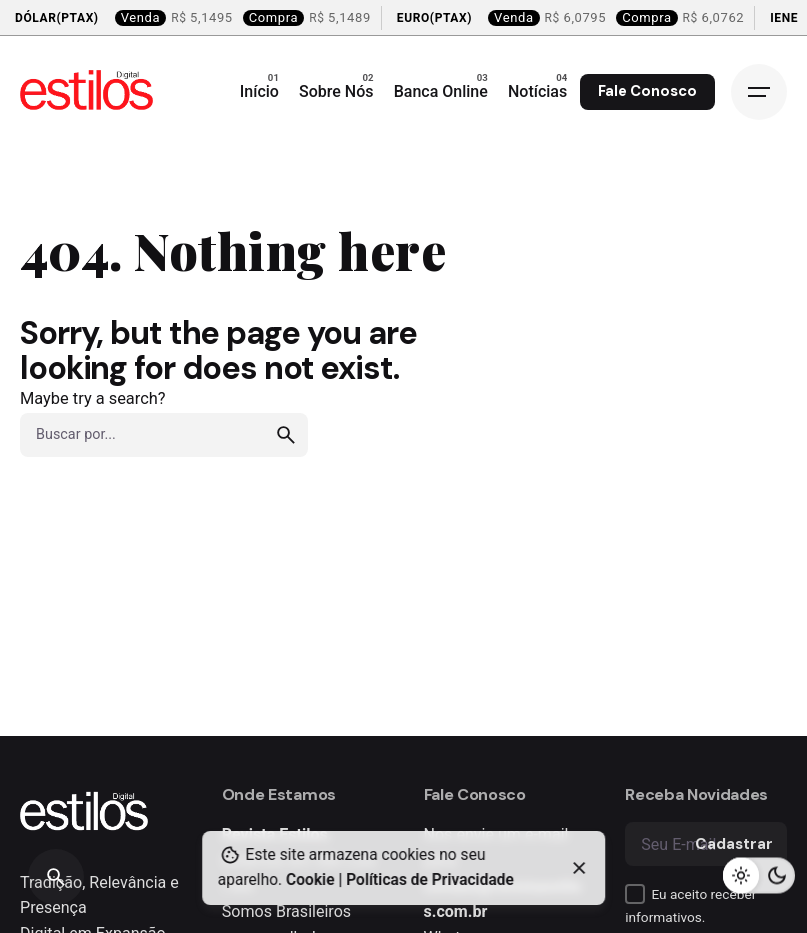  Describe the element at coordinates (734, 844) in the screenshot. I see `Cadastrar` at that location.